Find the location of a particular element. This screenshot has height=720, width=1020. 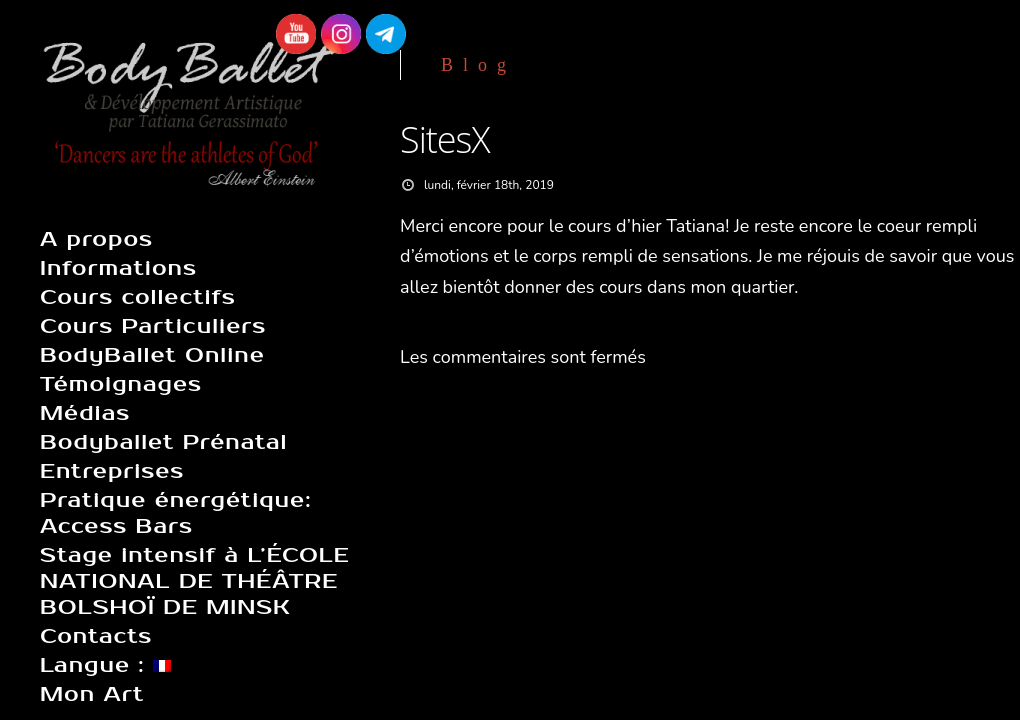

Bodyballet Prénatal is located at coordinates (163, 442).